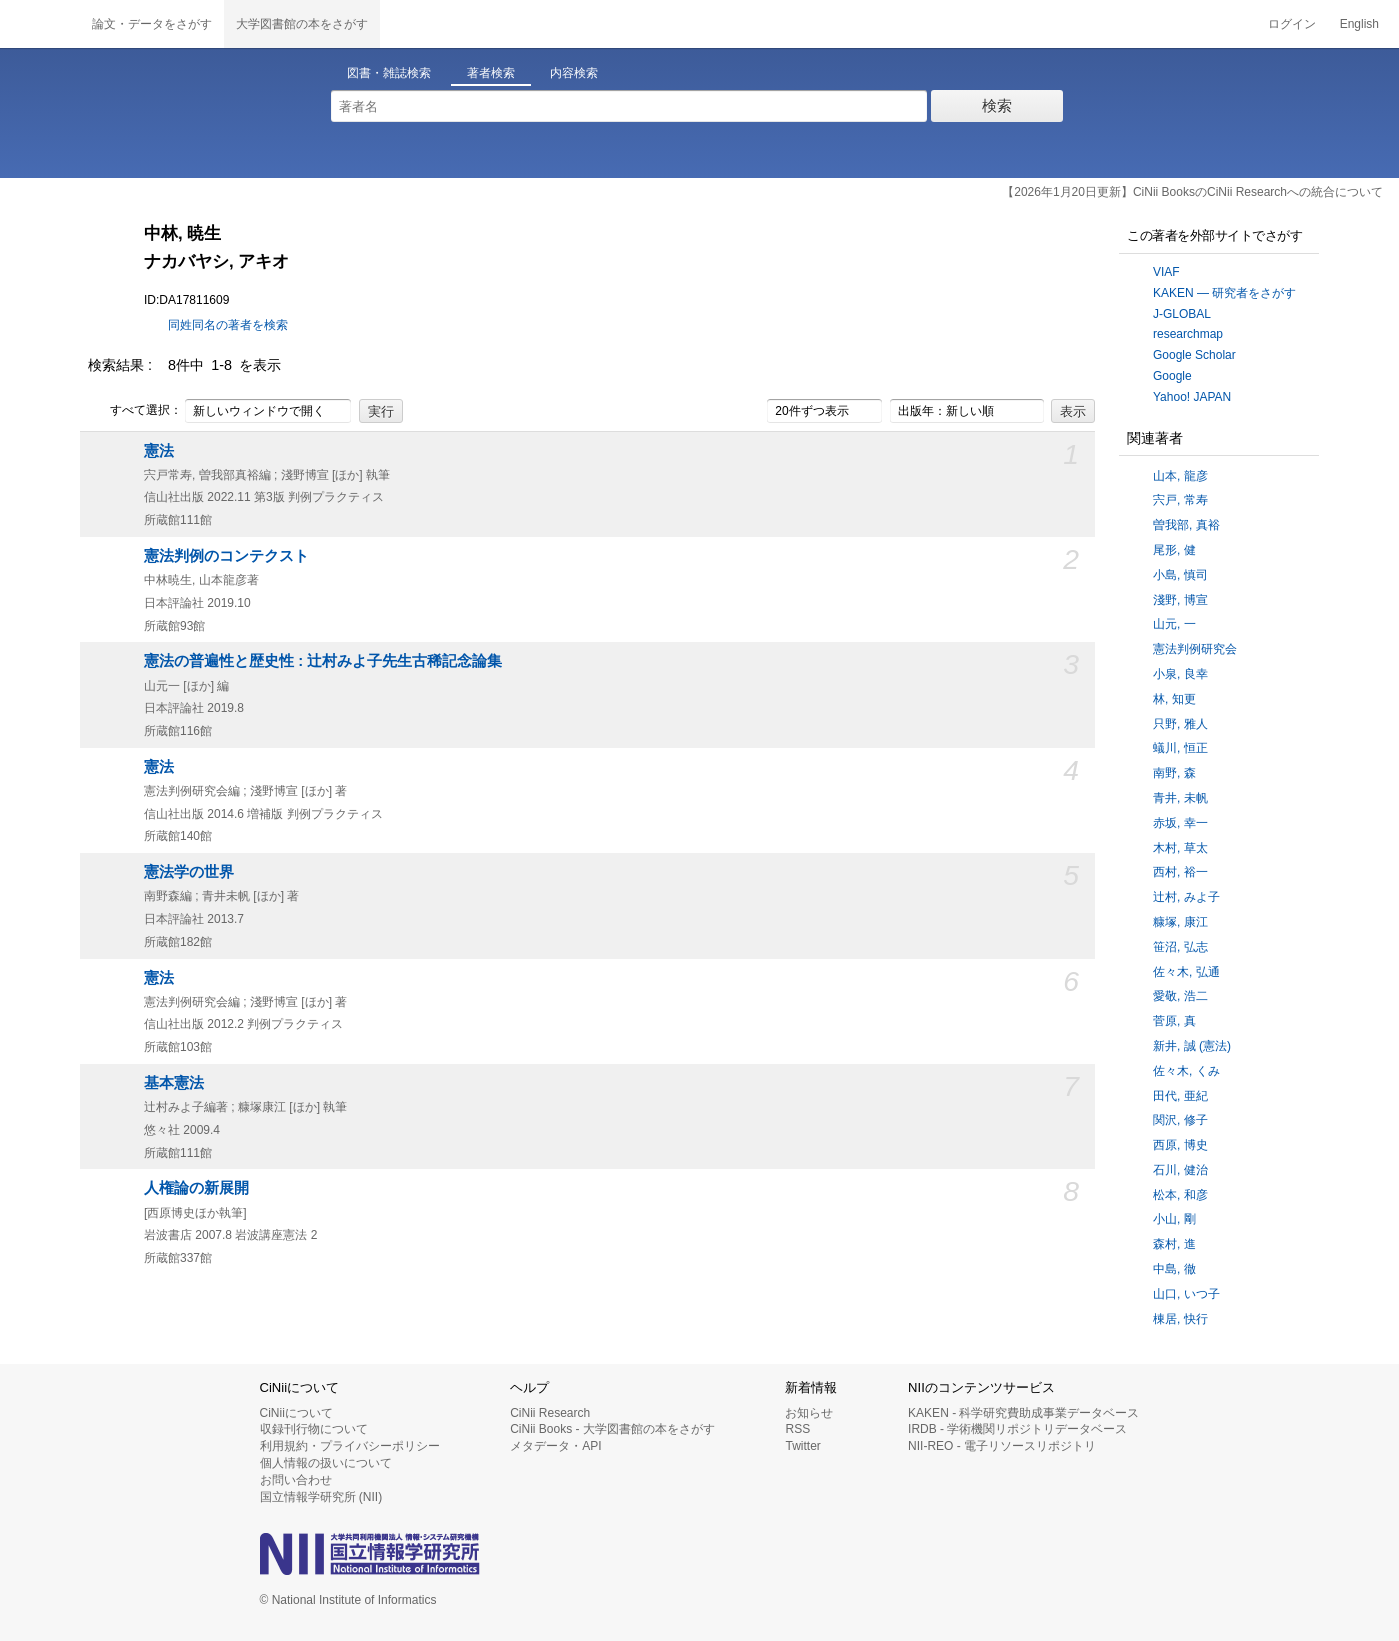 This screenshot has width=1399, height=1641. Describe the element at coordinates (1174, 773) in the screenshot. I see `南野, 森` at that location.